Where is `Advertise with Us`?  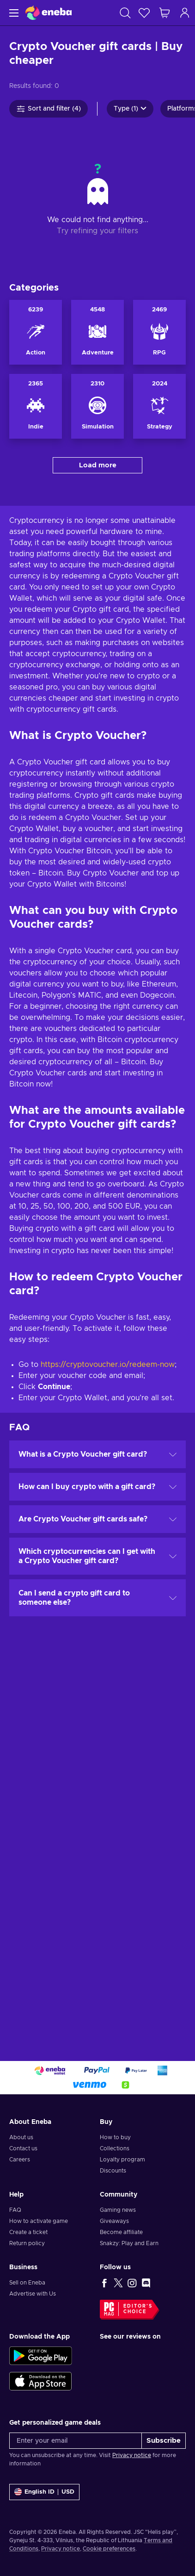
Advertise with Us is located at coordinates (32, 2294).